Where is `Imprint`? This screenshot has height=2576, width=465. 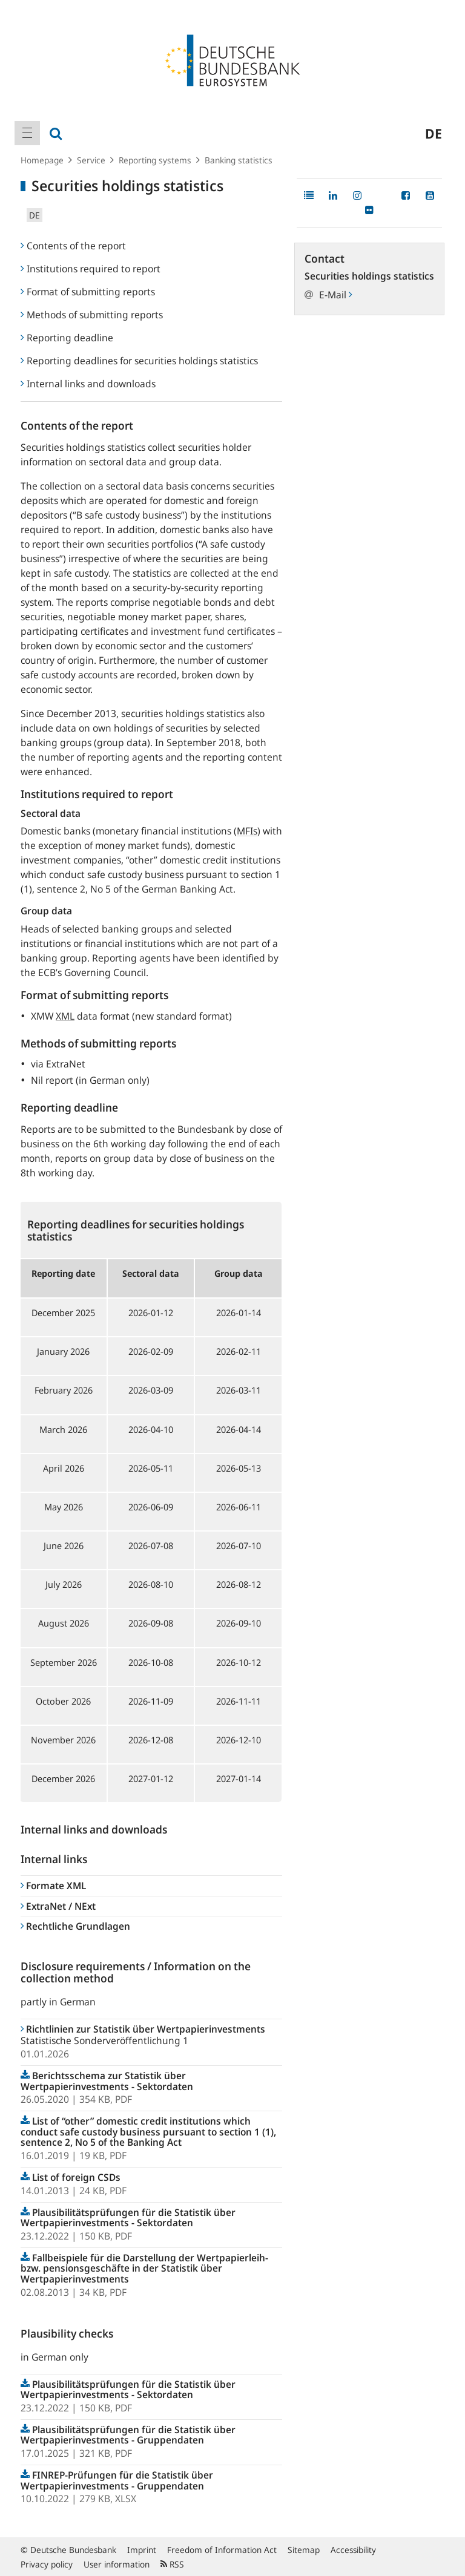
Imprint is located at coordinates (141, 2549).